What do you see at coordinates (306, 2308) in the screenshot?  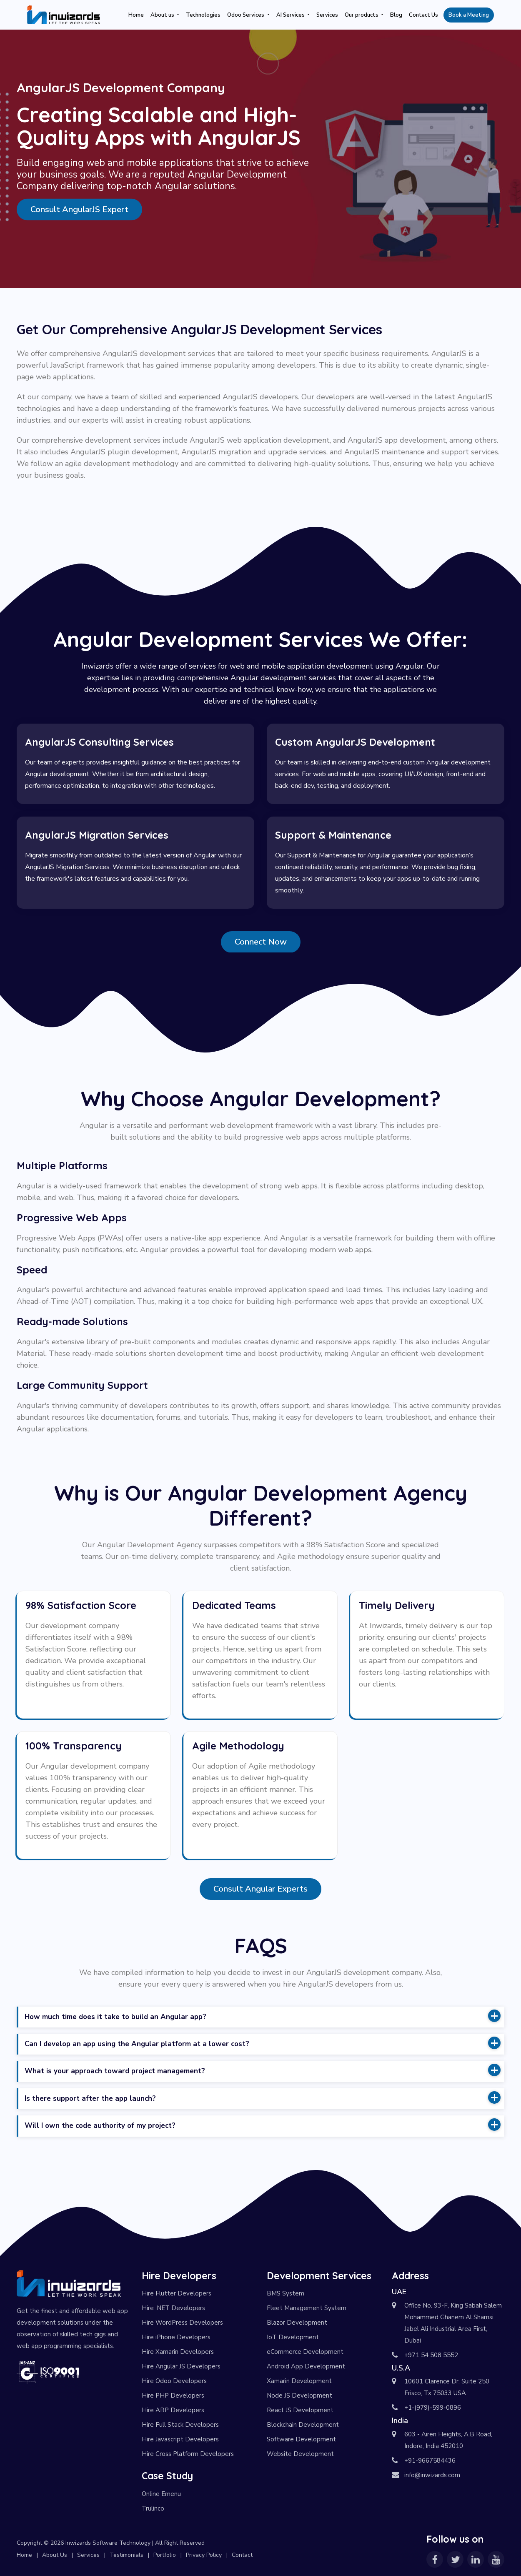 I see `Fleet Management System` at bounding box center [306, 2308].